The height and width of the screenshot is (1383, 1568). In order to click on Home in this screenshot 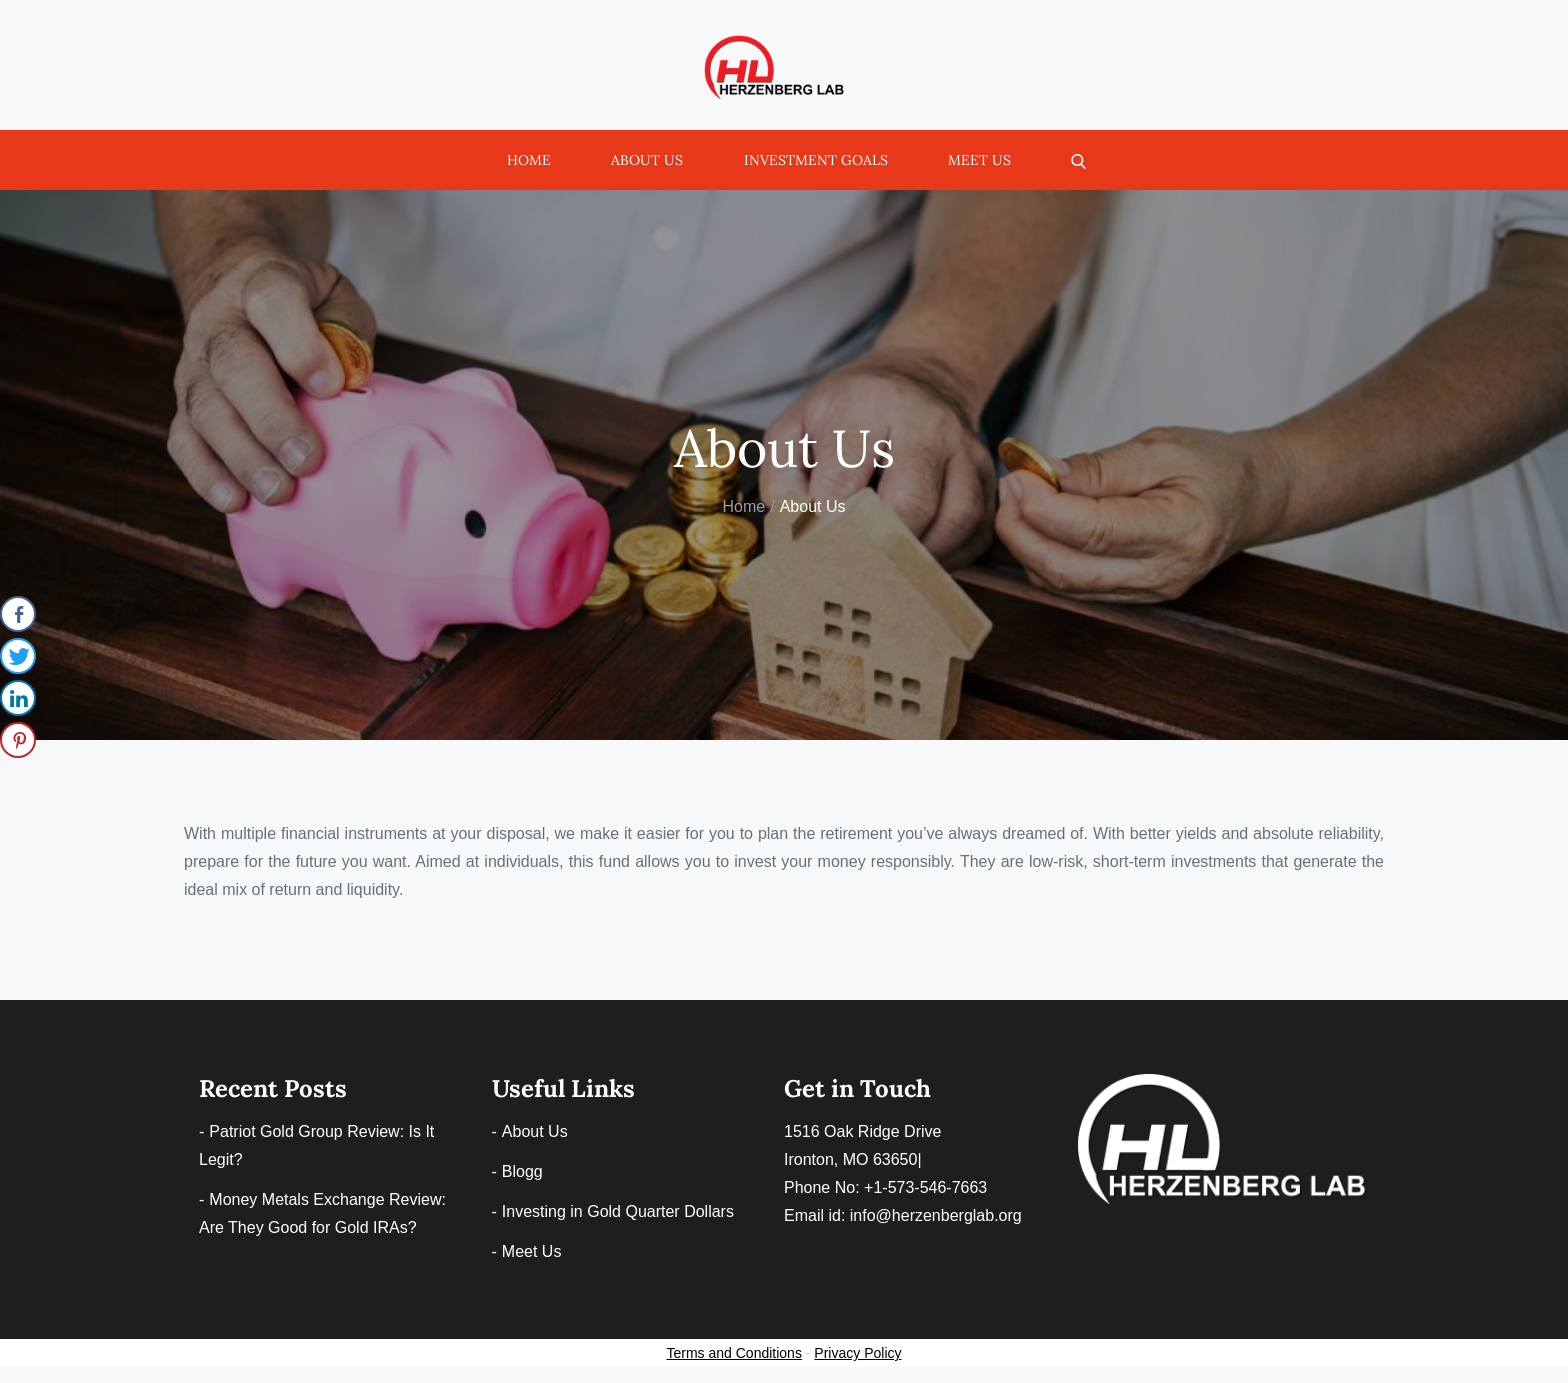, I will do `click(529, 160)`.